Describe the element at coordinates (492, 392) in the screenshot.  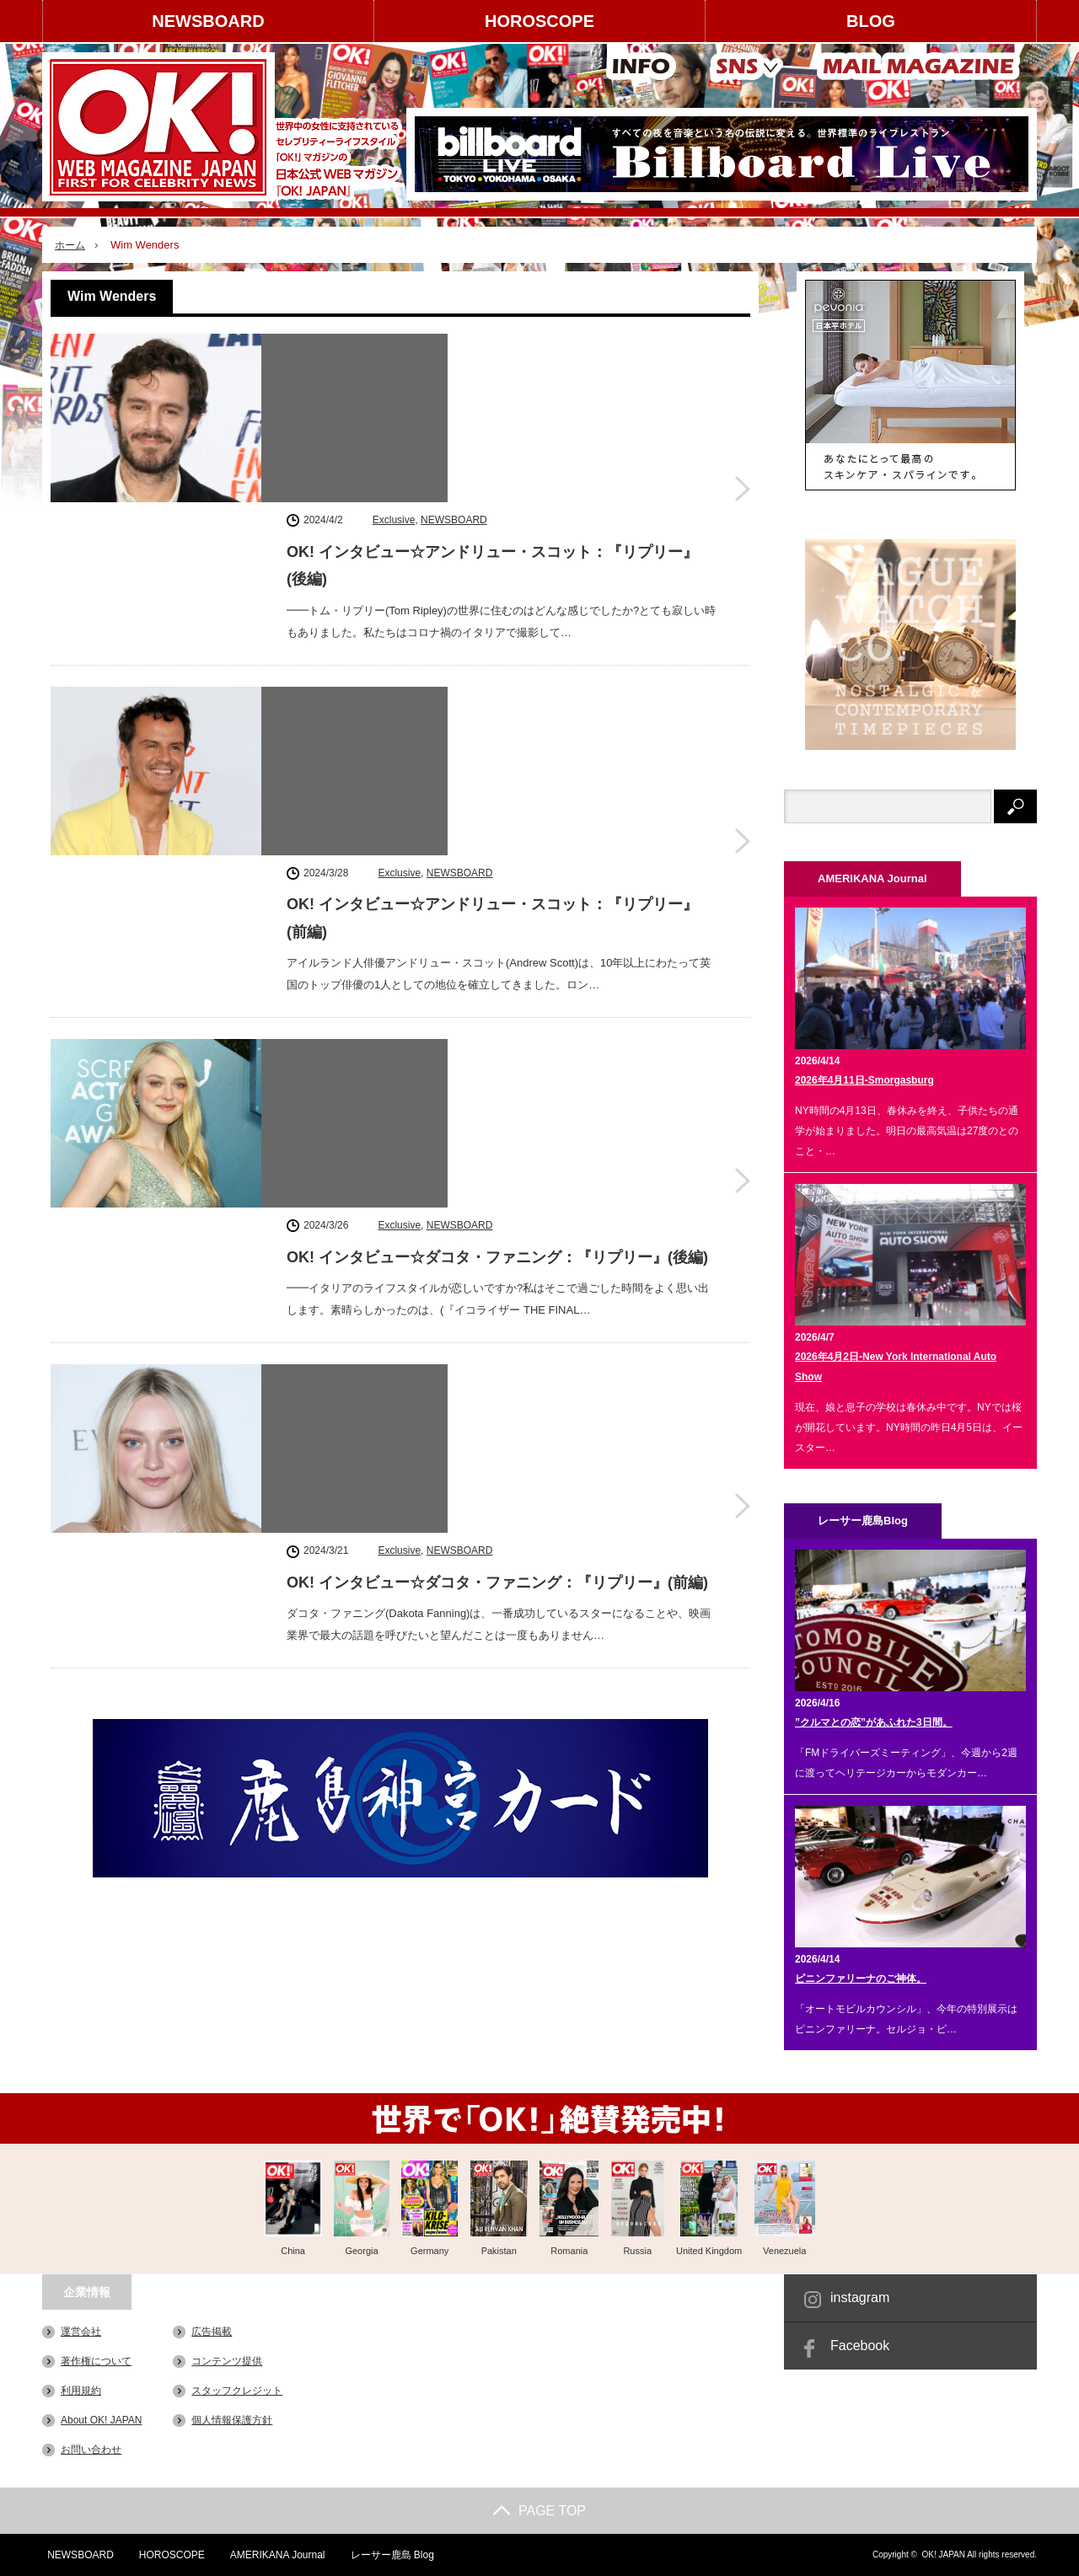
I see `OK! インタビュー☆アンドリュー・スコット：『リプリー』(後編)` at that location.